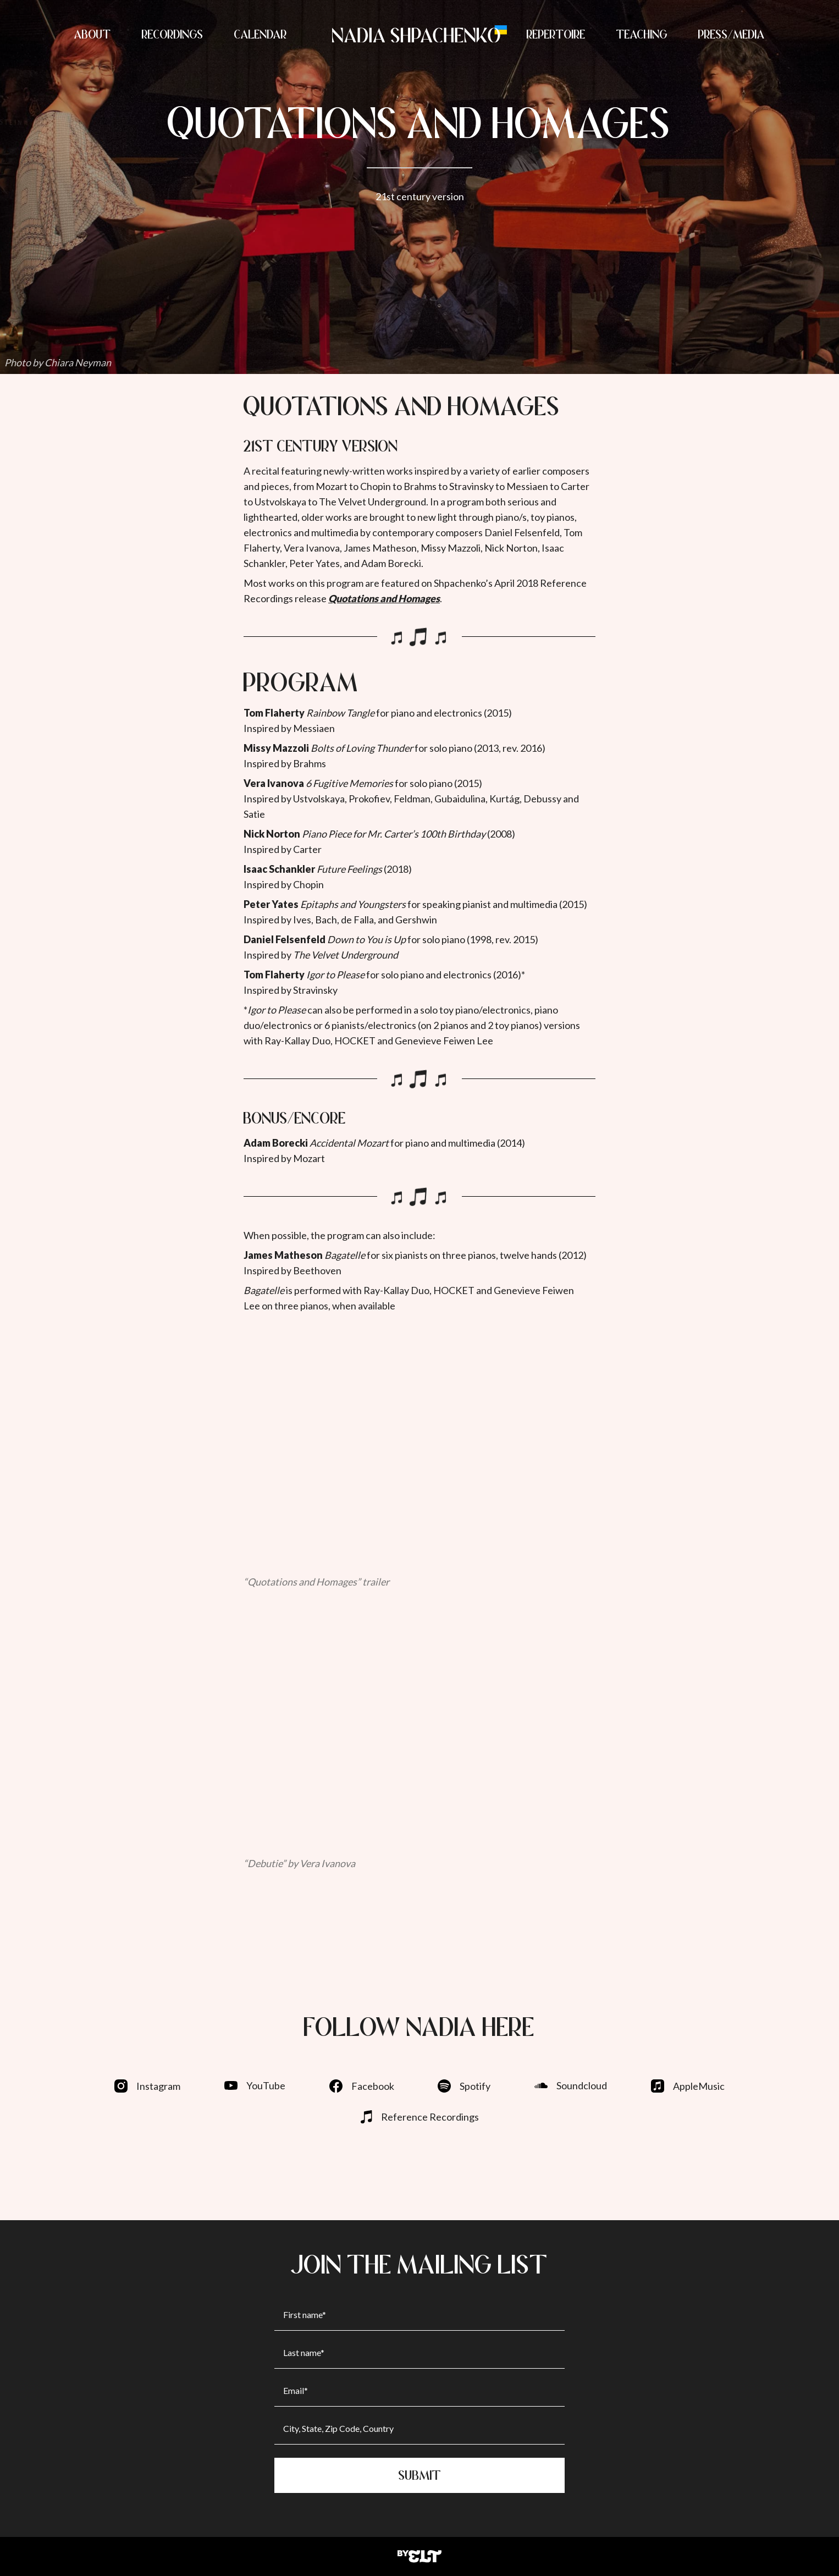 Image resolution: width=839 pixels, height=2576 pixels. I want to click on CALENDAR, so click(260, 34).